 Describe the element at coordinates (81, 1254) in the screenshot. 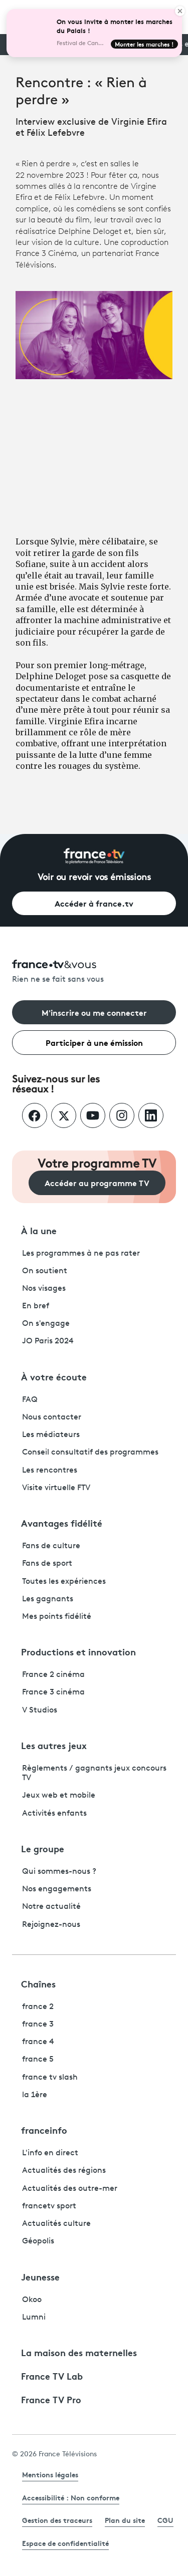

I see `Les programmes à ne pas rater` at that location.